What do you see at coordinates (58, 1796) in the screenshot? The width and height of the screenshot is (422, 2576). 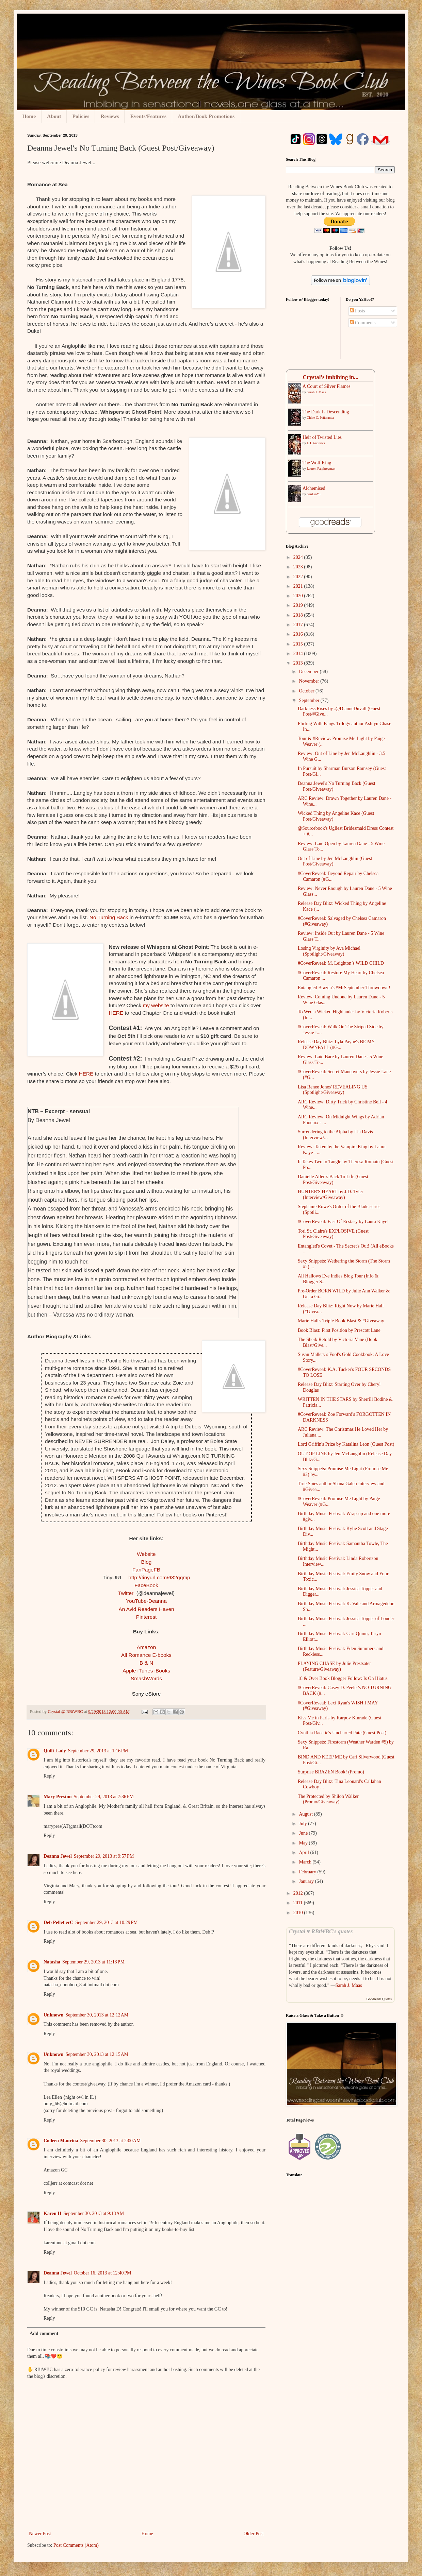 I see `Mary Preston` at bounding box center [58, 1796].